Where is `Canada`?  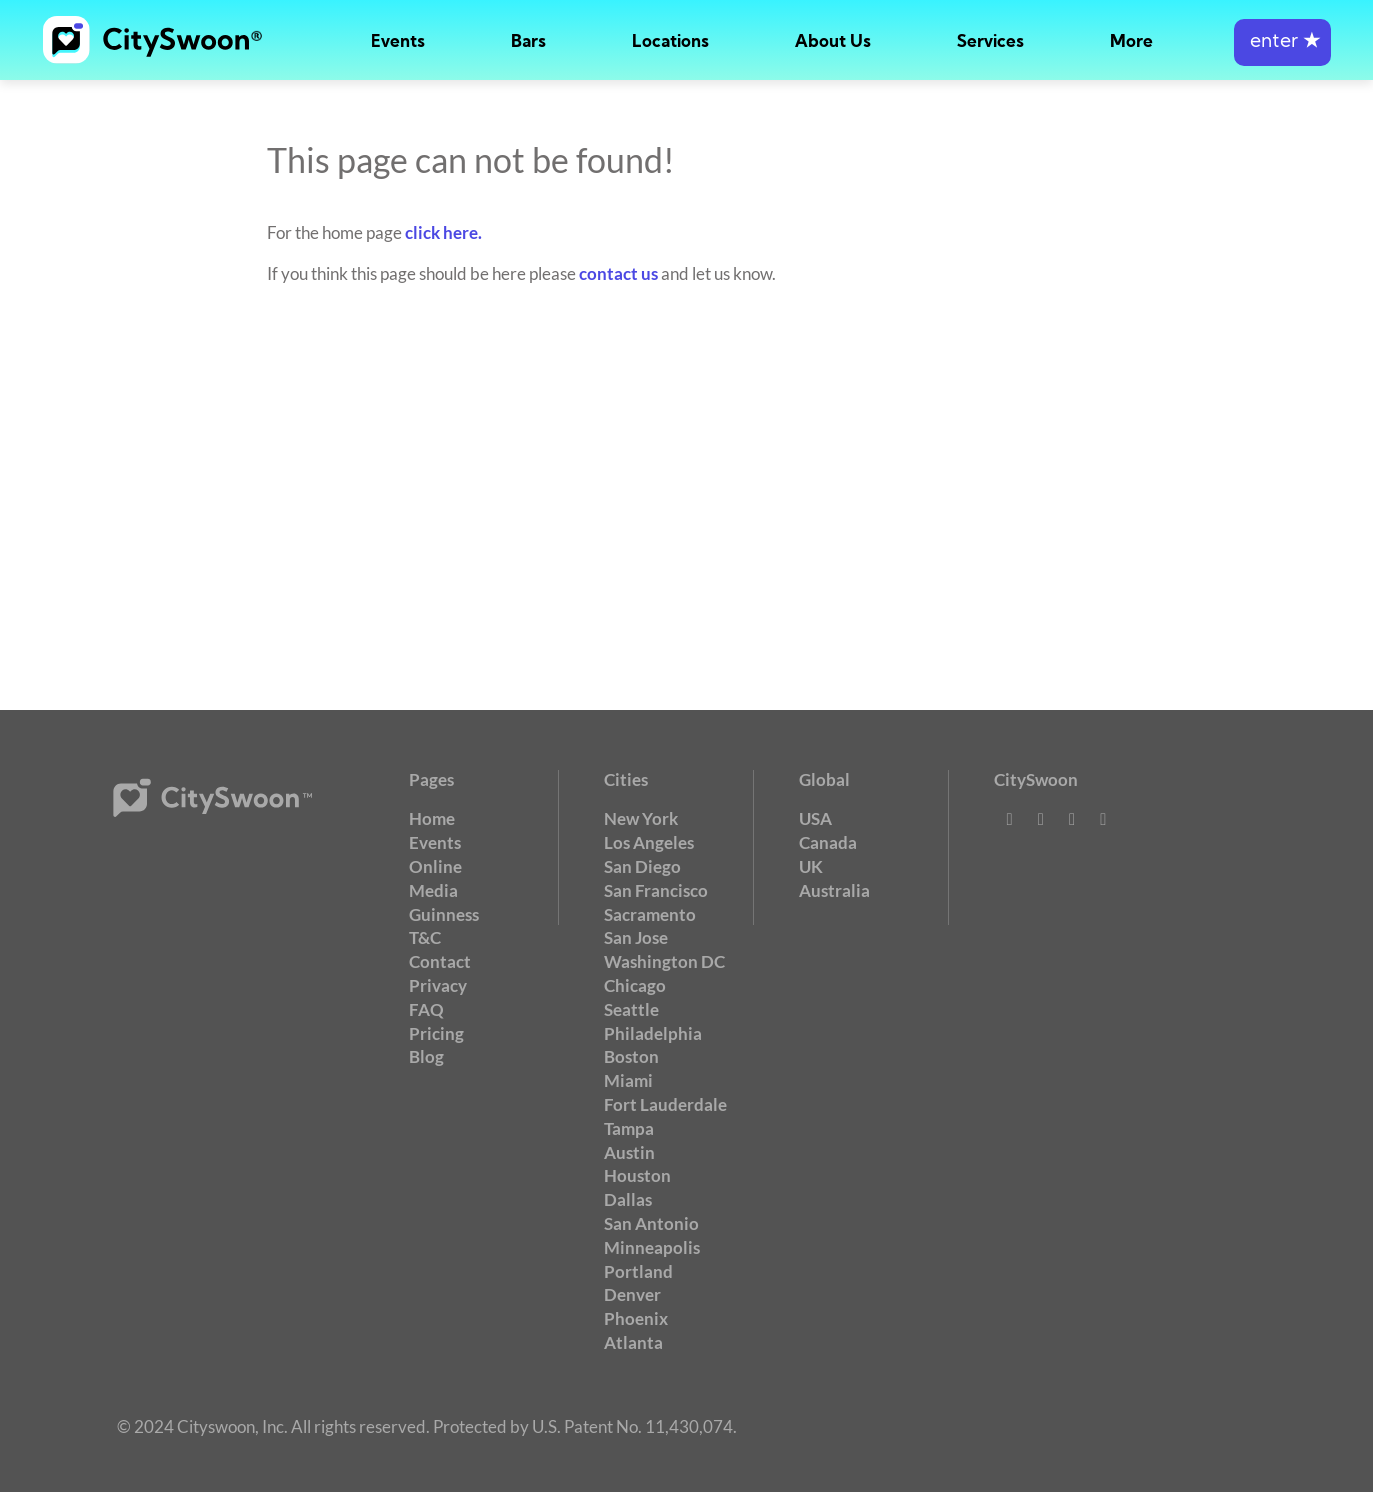 Canada is located at coordinates (828, 842).